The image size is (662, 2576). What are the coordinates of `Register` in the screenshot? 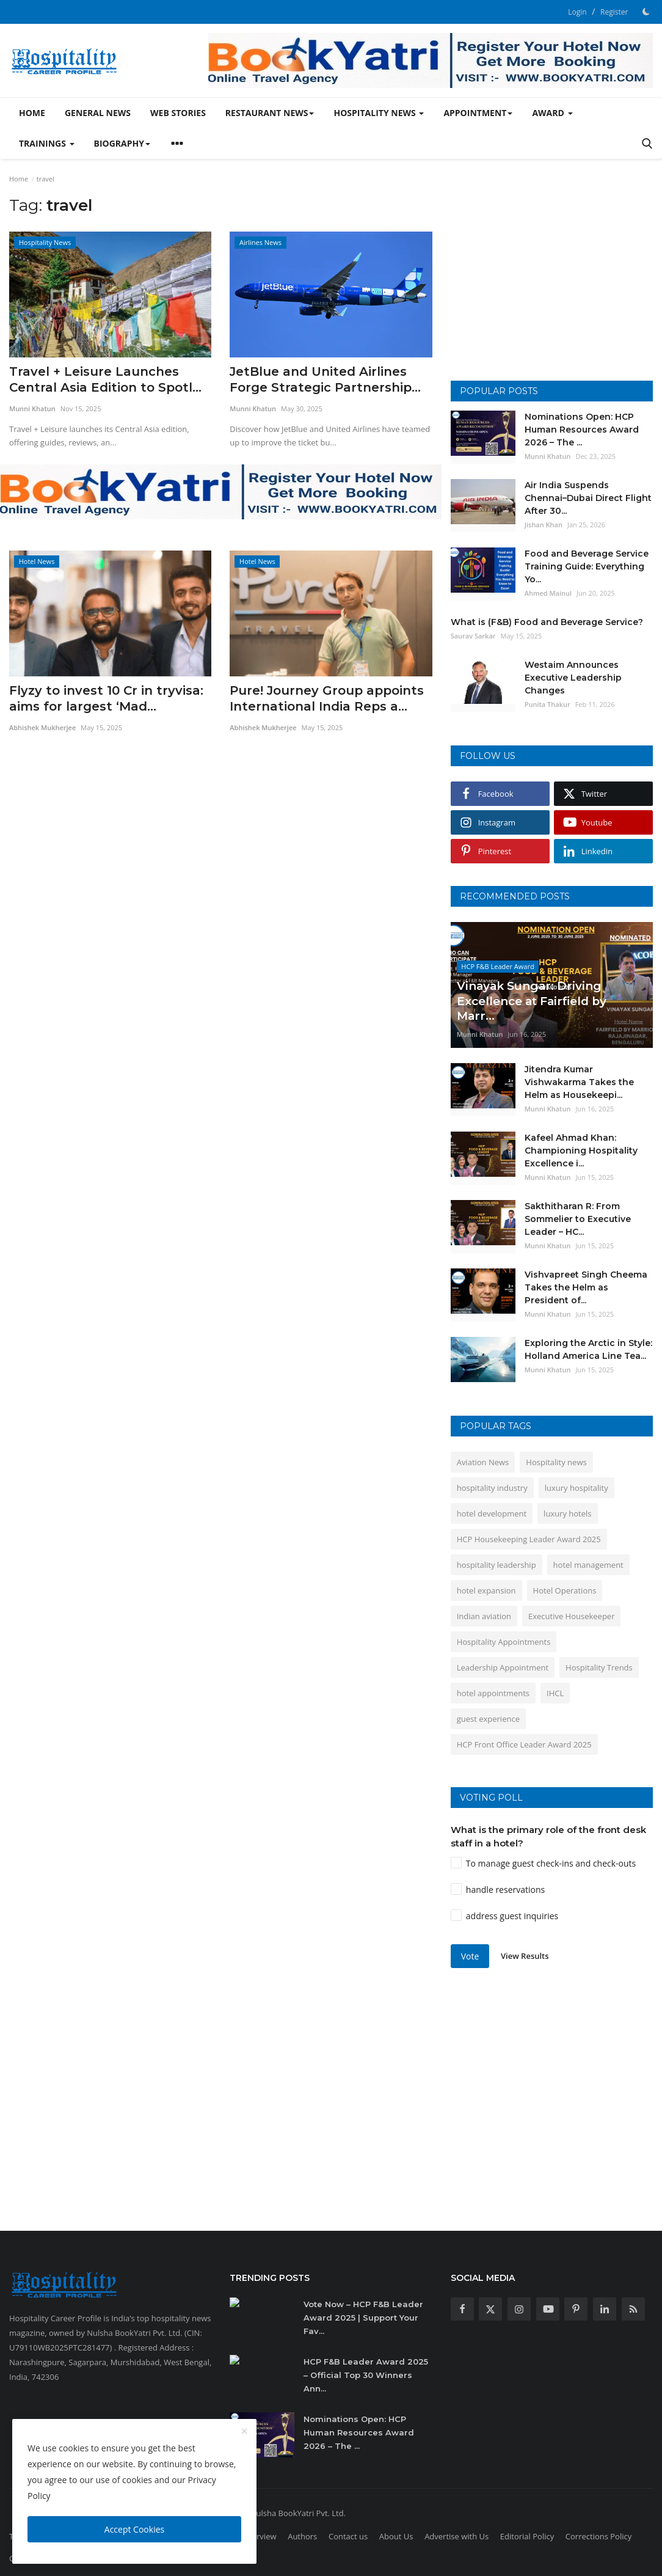 It's located at (614, 12).